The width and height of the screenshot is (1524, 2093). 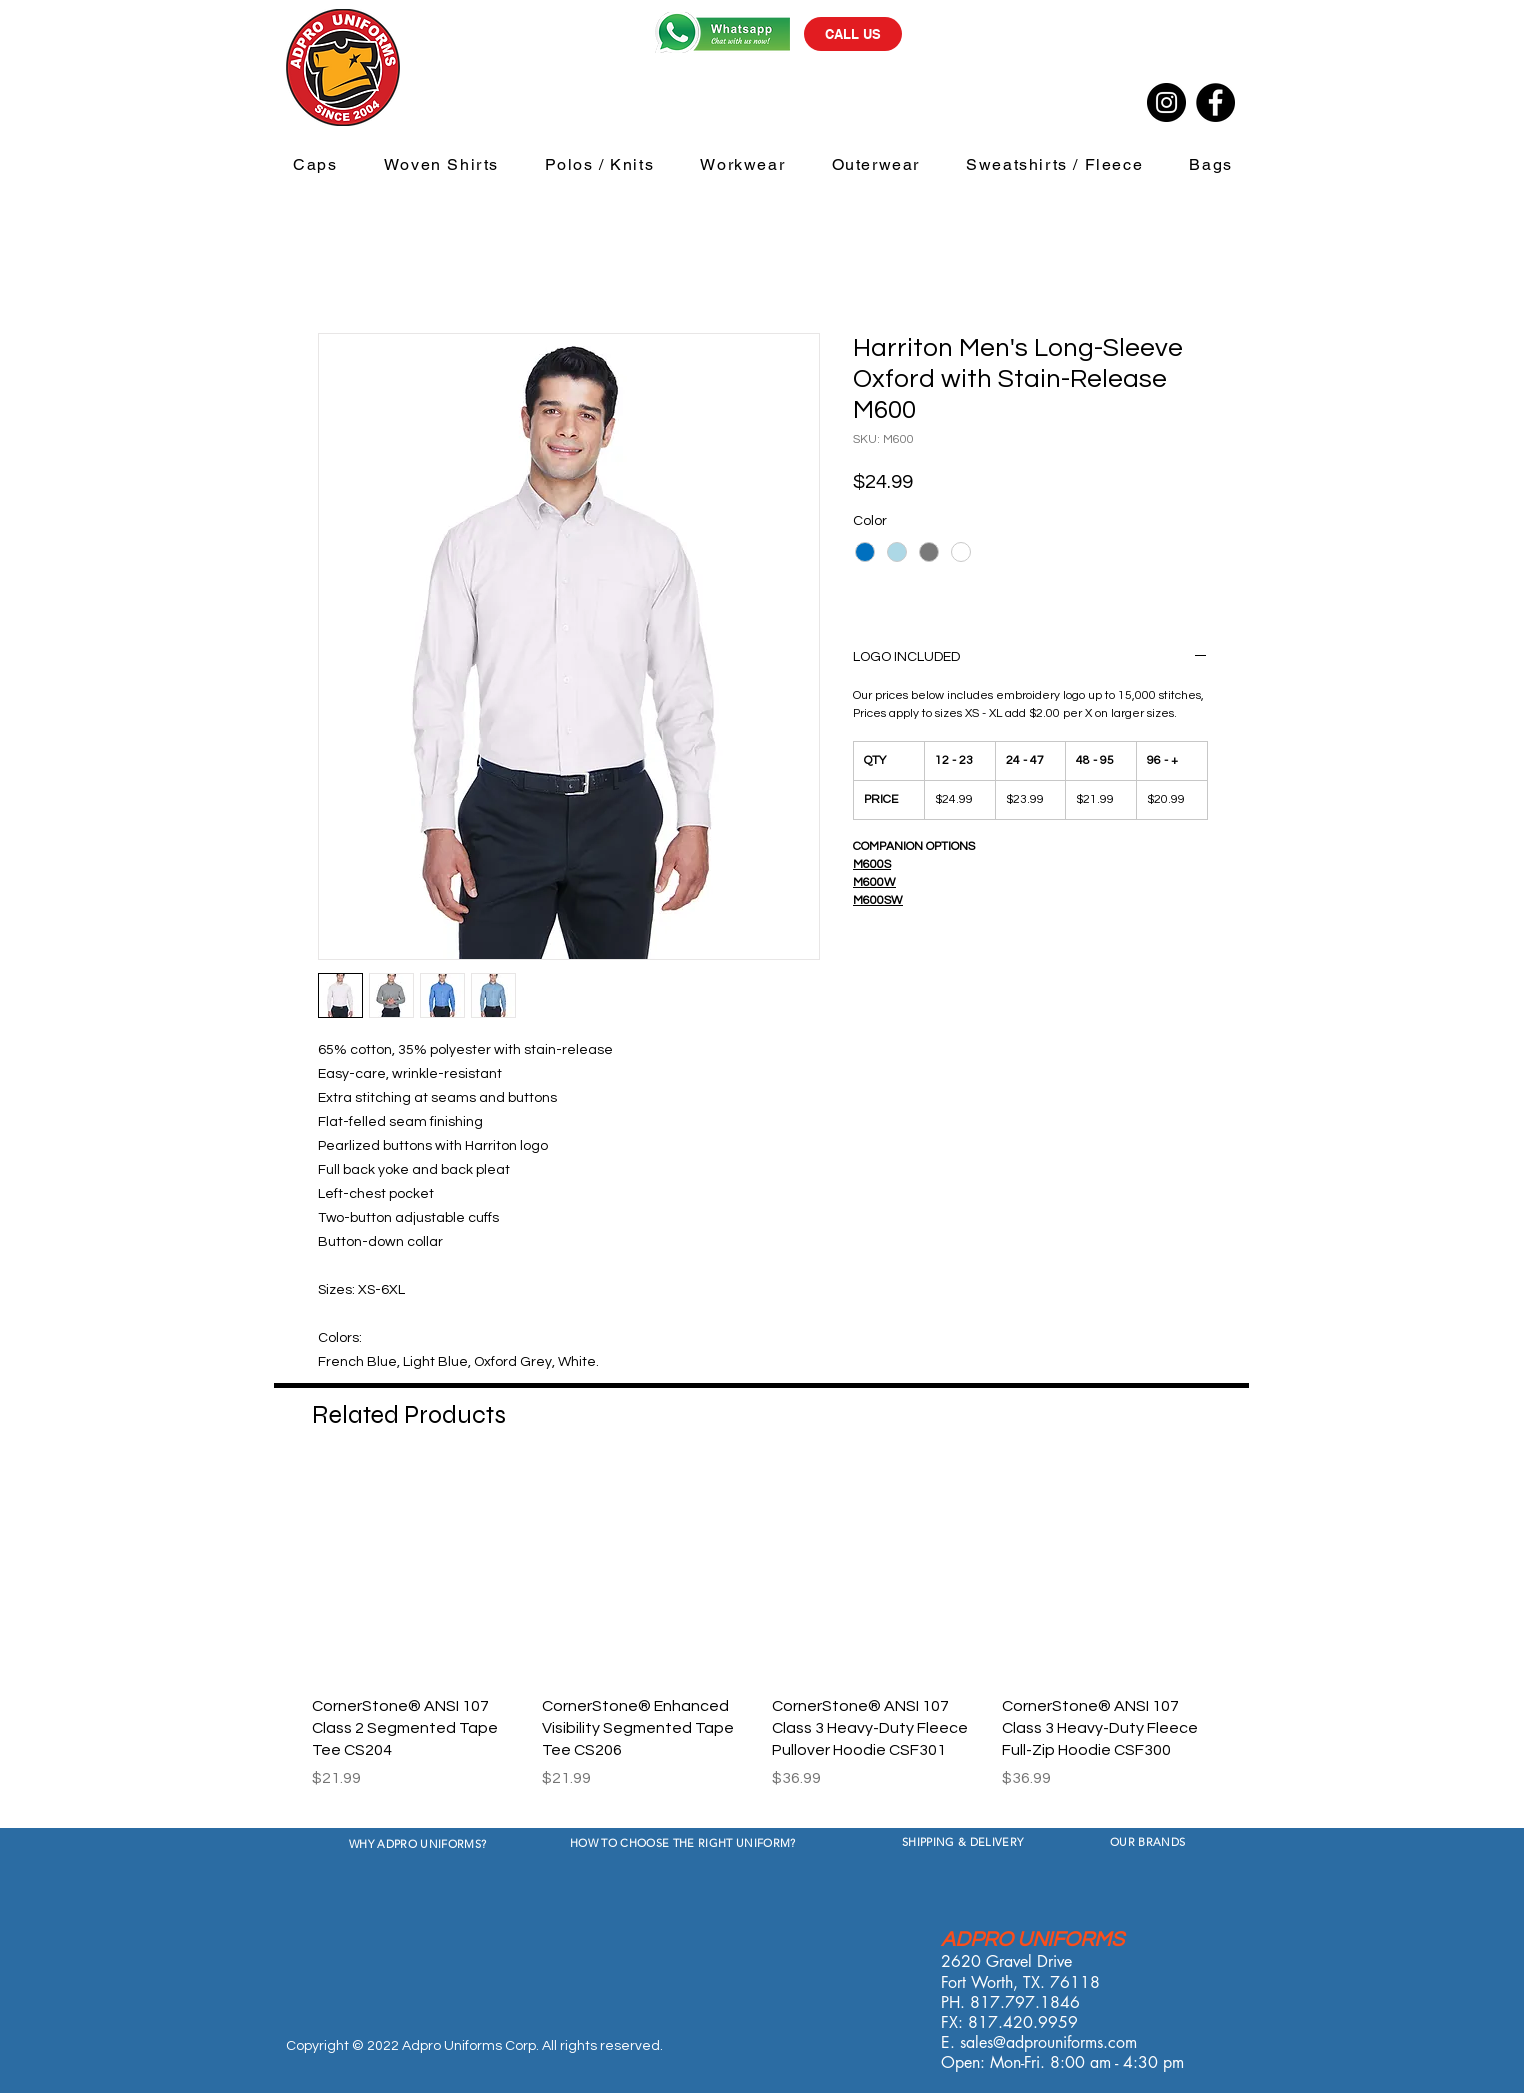 What do you see at coordinates (853, 34) in the screenshot?
I see `[CALL US]` at bounding box center [853, 34].